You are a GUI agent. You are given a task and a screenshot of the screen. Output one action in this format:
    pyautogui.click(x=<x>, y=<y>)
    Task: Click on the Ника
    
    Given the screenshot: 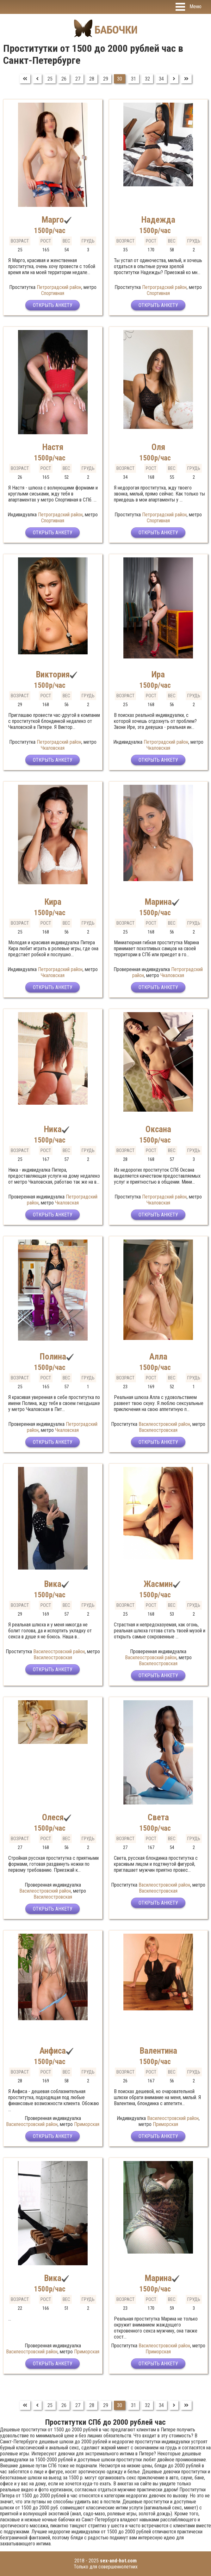 What is the action you would take?
    pyautogui.click(x=53, y=1129)
    